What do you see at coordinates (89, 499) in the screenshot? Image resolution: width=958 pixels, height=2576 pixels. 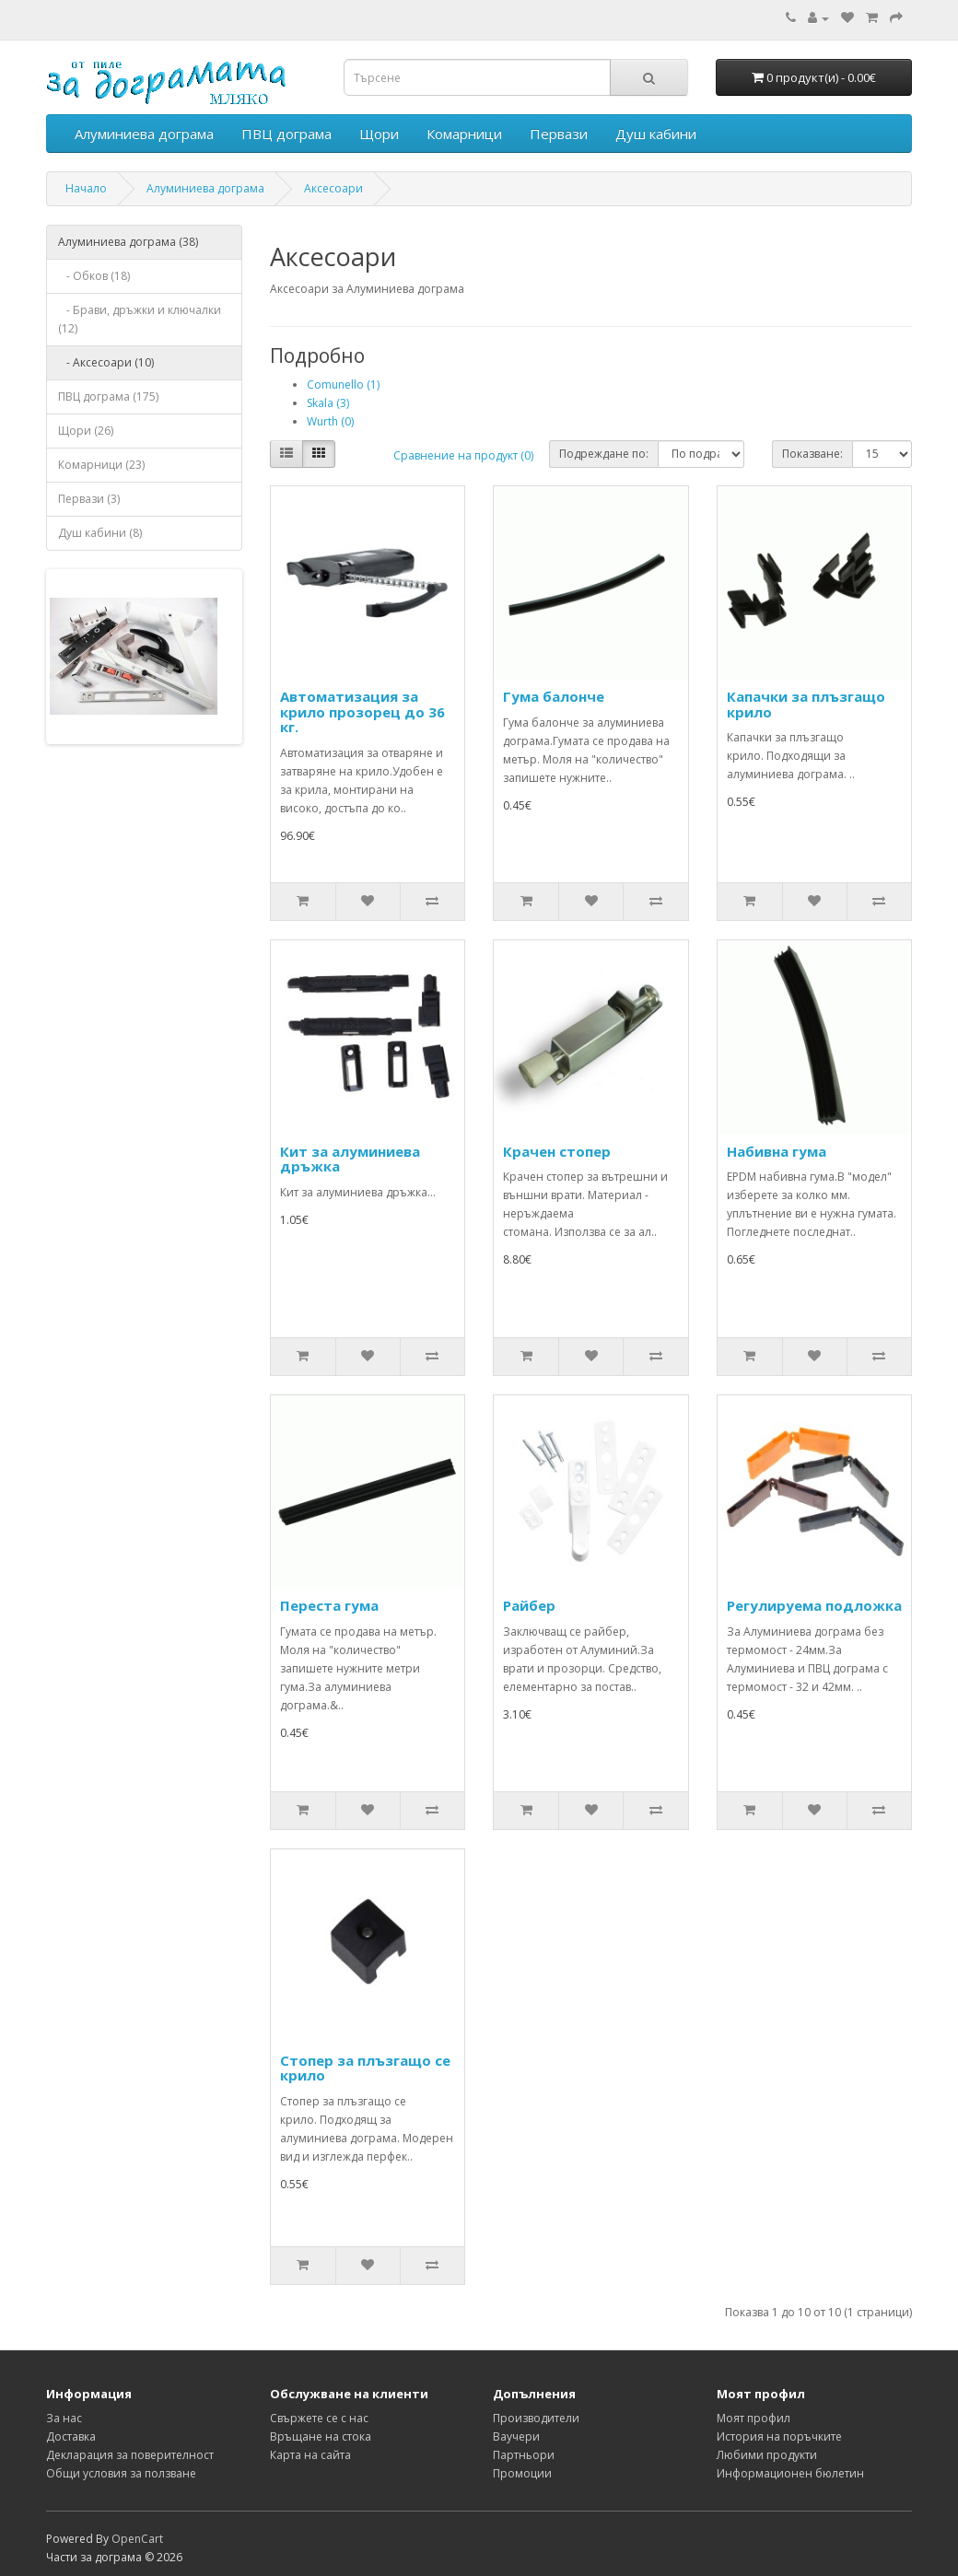 I see `Первази (3)` at bounding box center [89, 499].